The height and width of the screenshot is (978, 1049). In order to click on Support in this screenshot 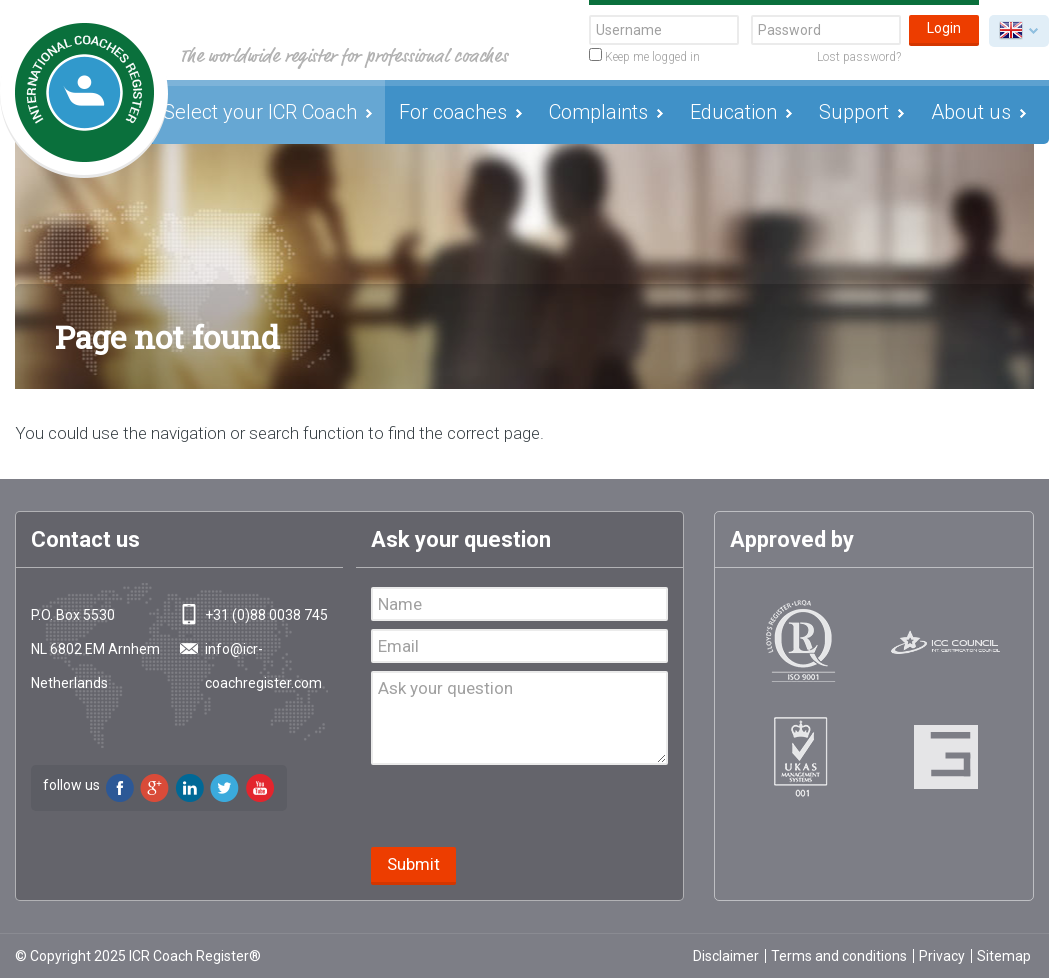, I will do `click(854, 112)`.